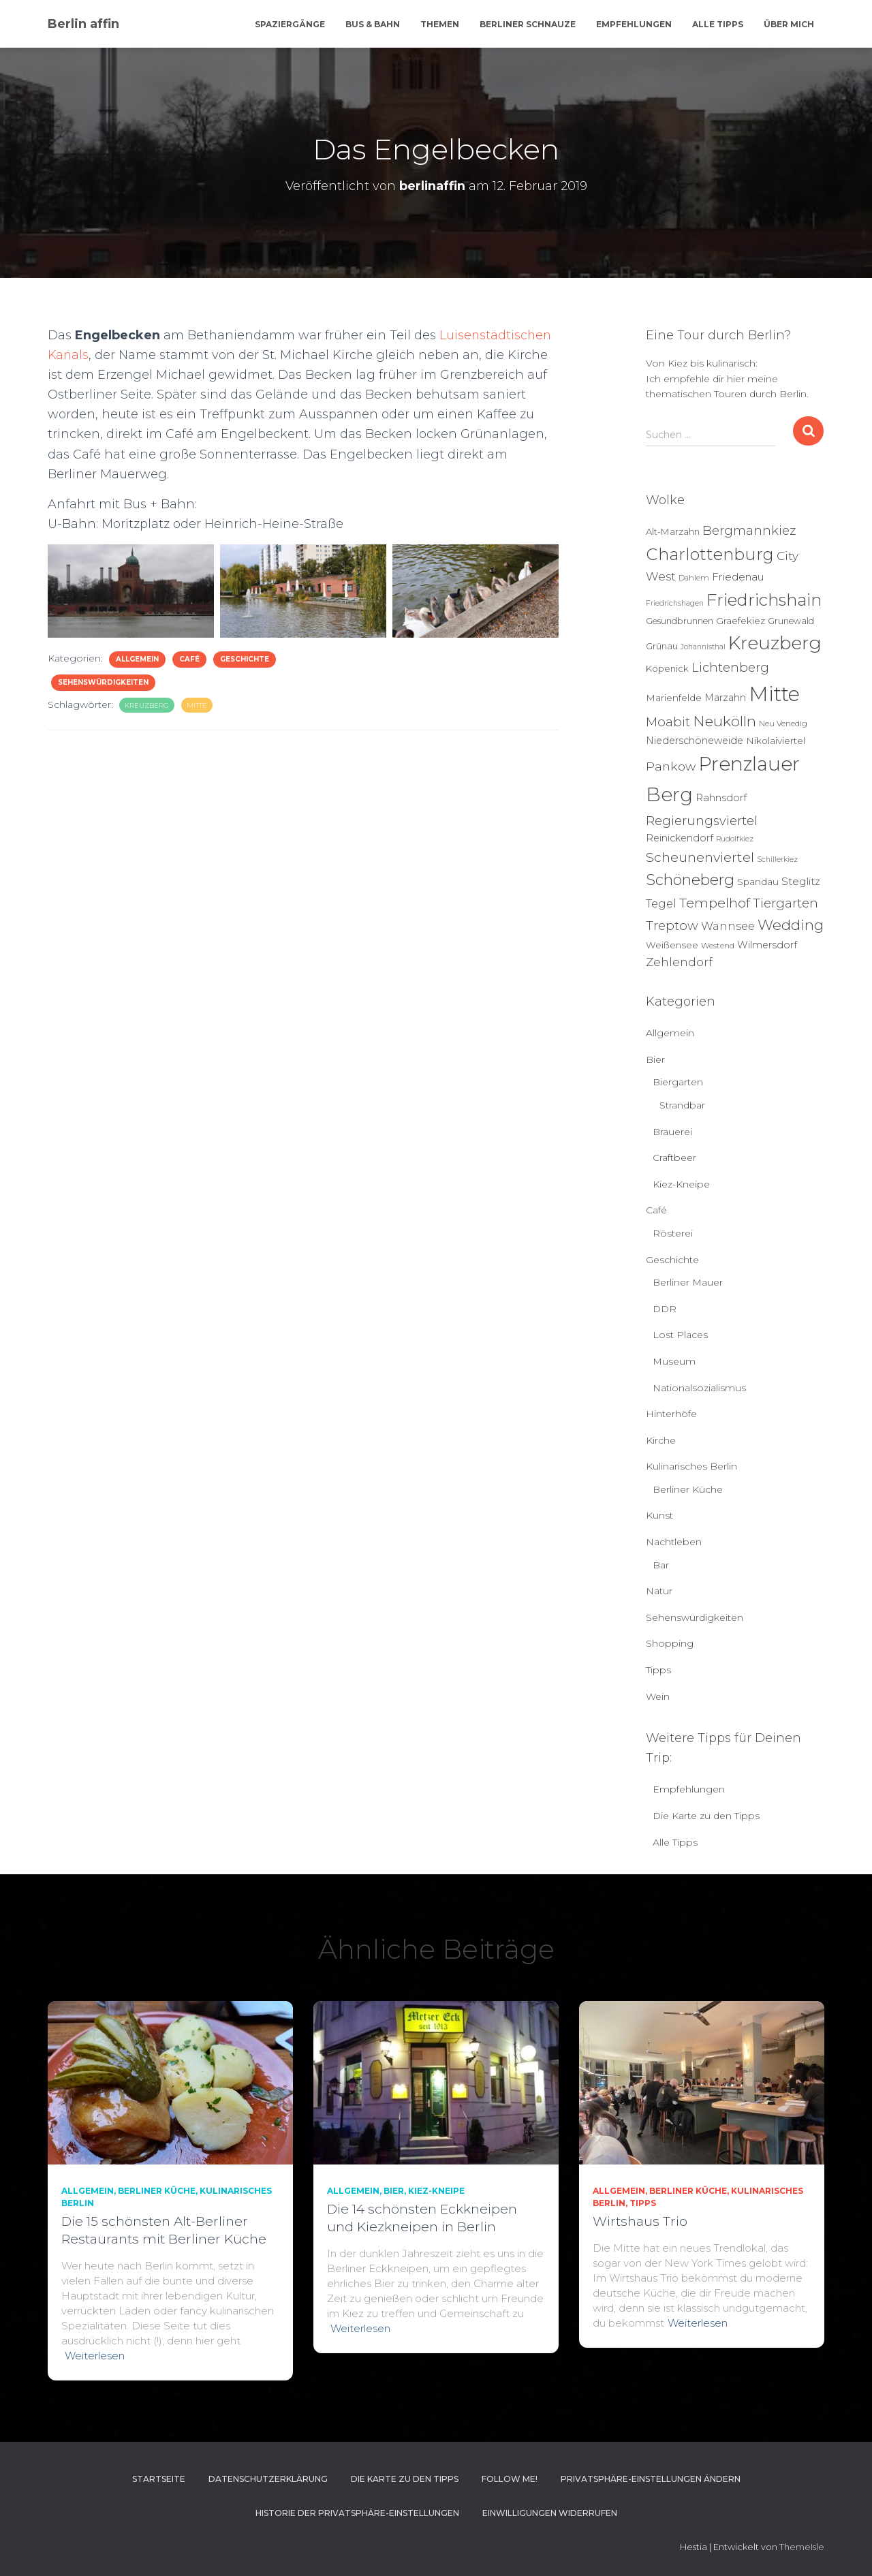 Image resolution: width=872 pixels, height=2576 pixels. Describe the element at coordinates (764, 599) in the screenshot. I see `Friedrichshain [Friedrichshain (83 Einträge)]` at that location.